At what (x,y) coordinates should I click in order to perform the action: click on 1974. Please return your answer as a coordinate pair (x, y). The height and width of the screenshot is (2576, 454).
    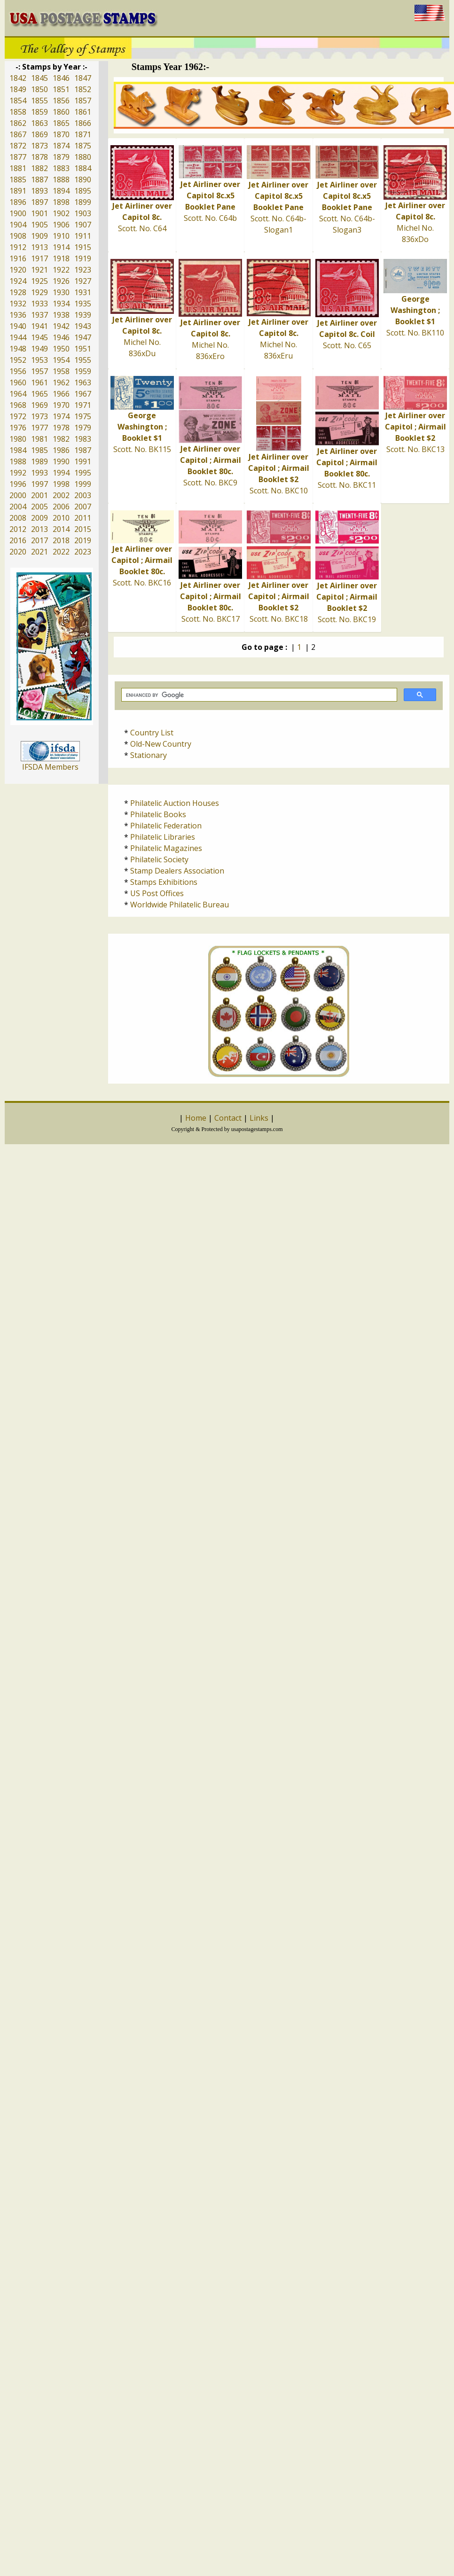
    Looking at the image, I should click on (61, 416).